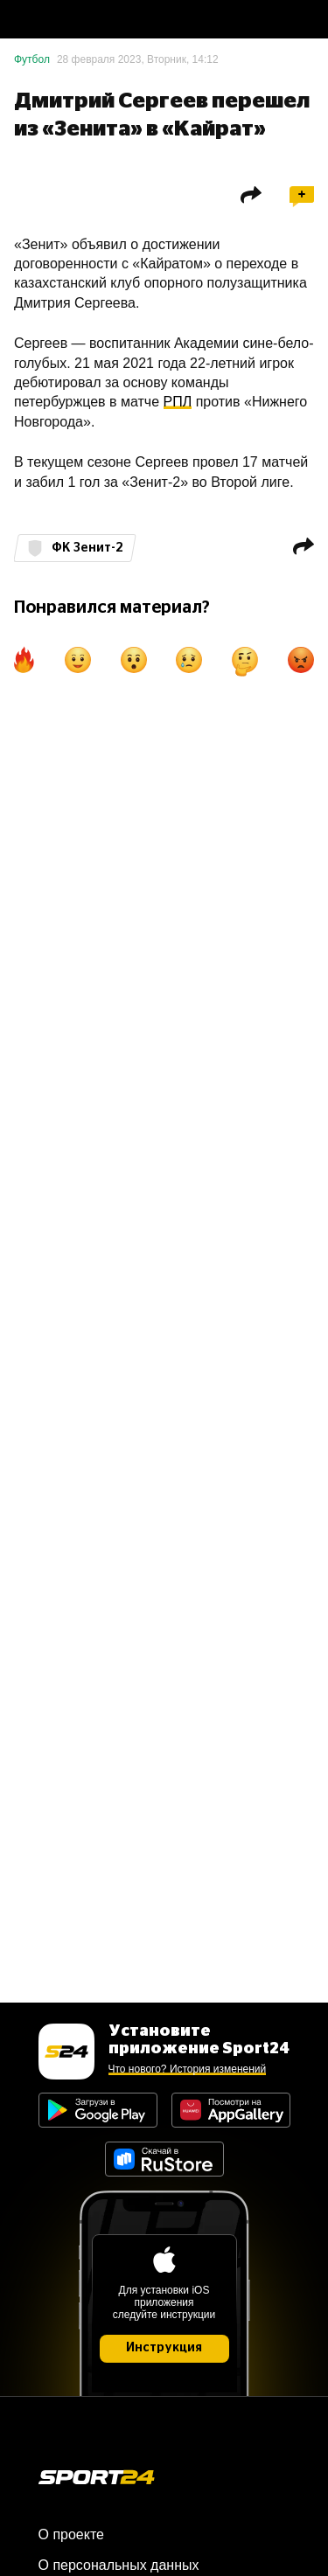 This screenshot has height=2576, width=328. What do you see at coordinates (164, 2348) in the screenshot?
I see `Инструкция` at bounding box center [164, 2348].